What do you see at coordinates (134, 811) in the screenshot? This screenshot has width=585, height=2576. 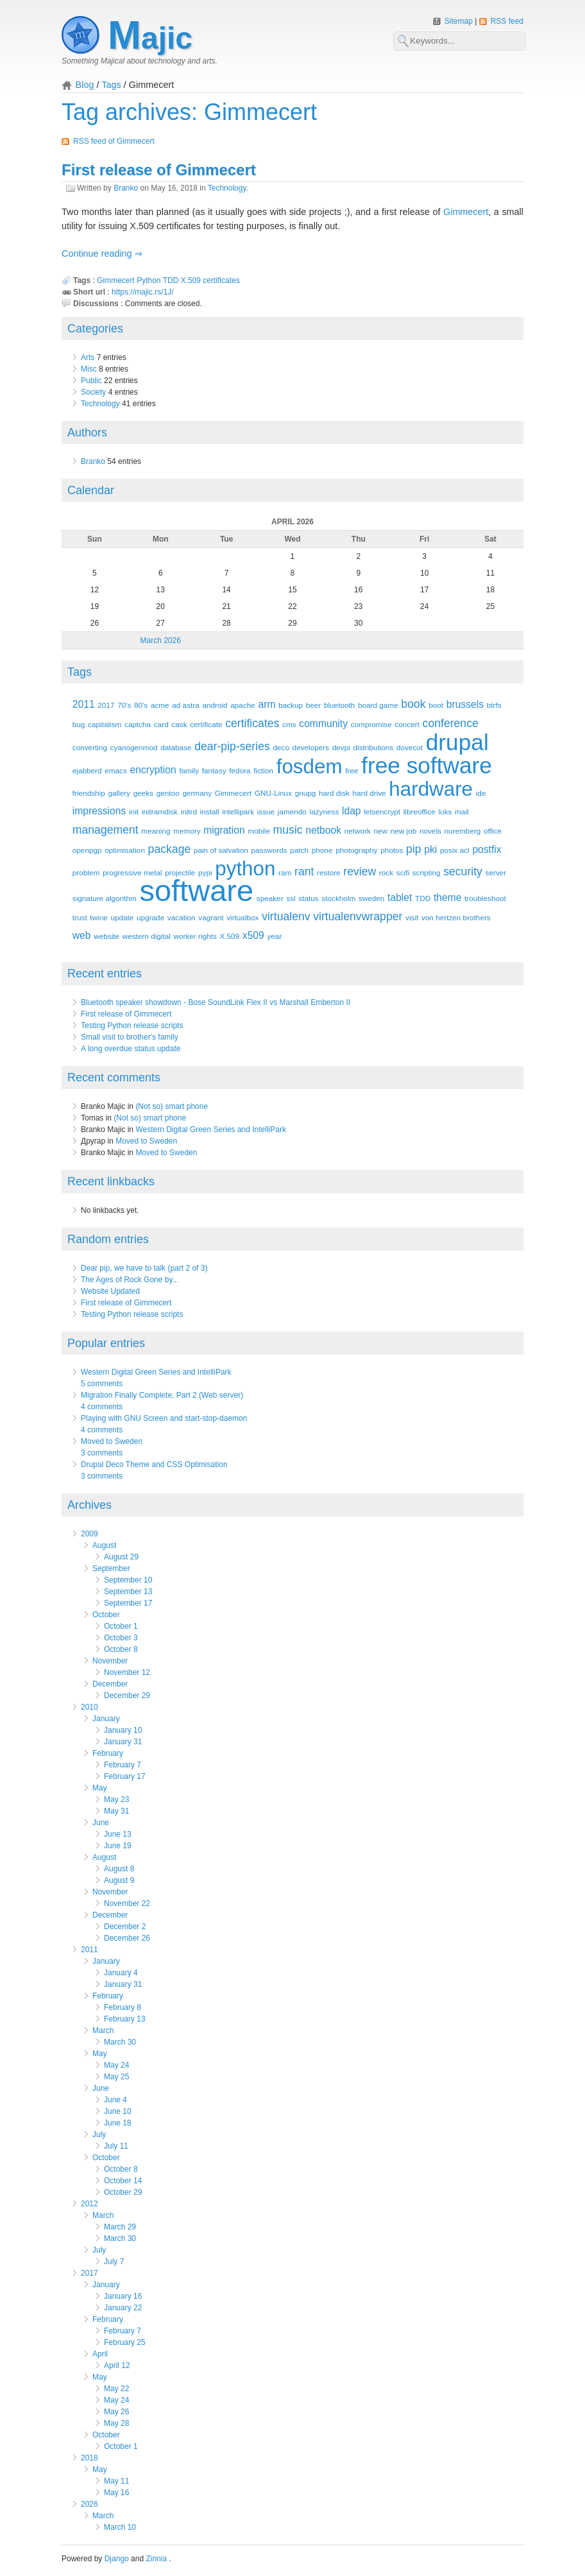 I see `init` at bounding box center [134, 811].